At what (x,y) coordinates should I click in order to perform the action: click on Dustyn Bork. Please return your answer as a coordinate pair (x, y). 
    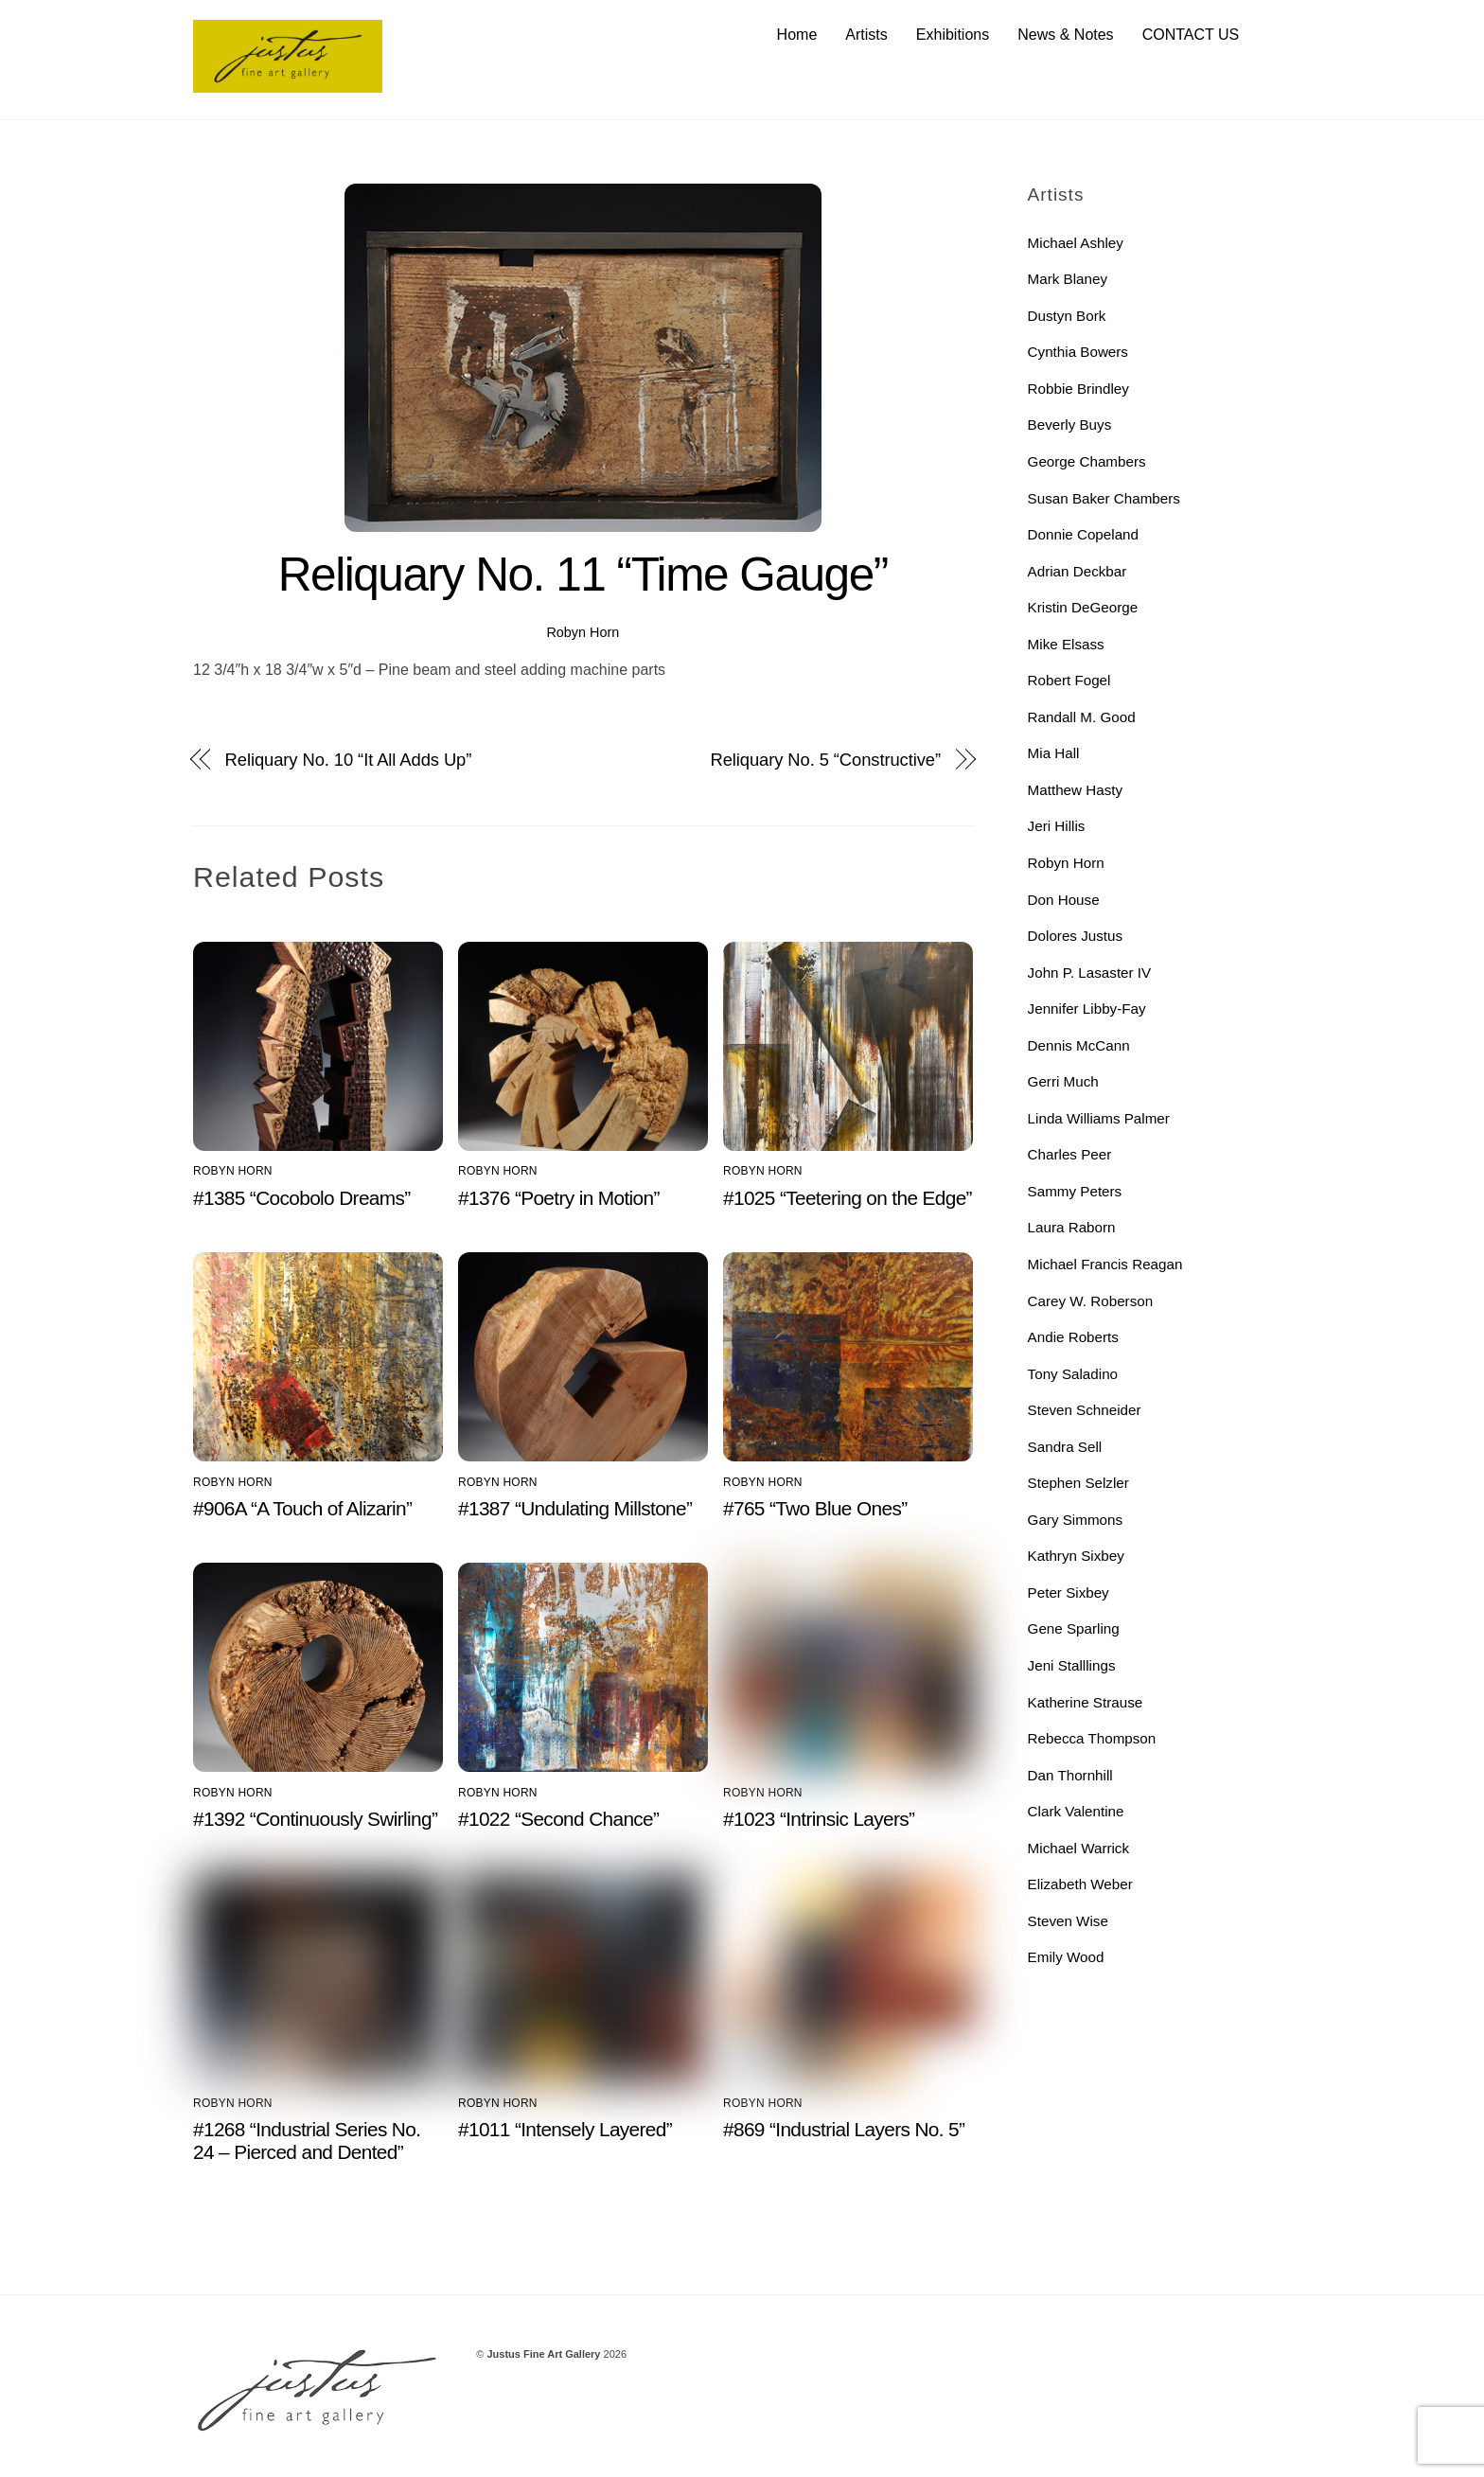
    Looking at the image, I should click on (1067, 316).